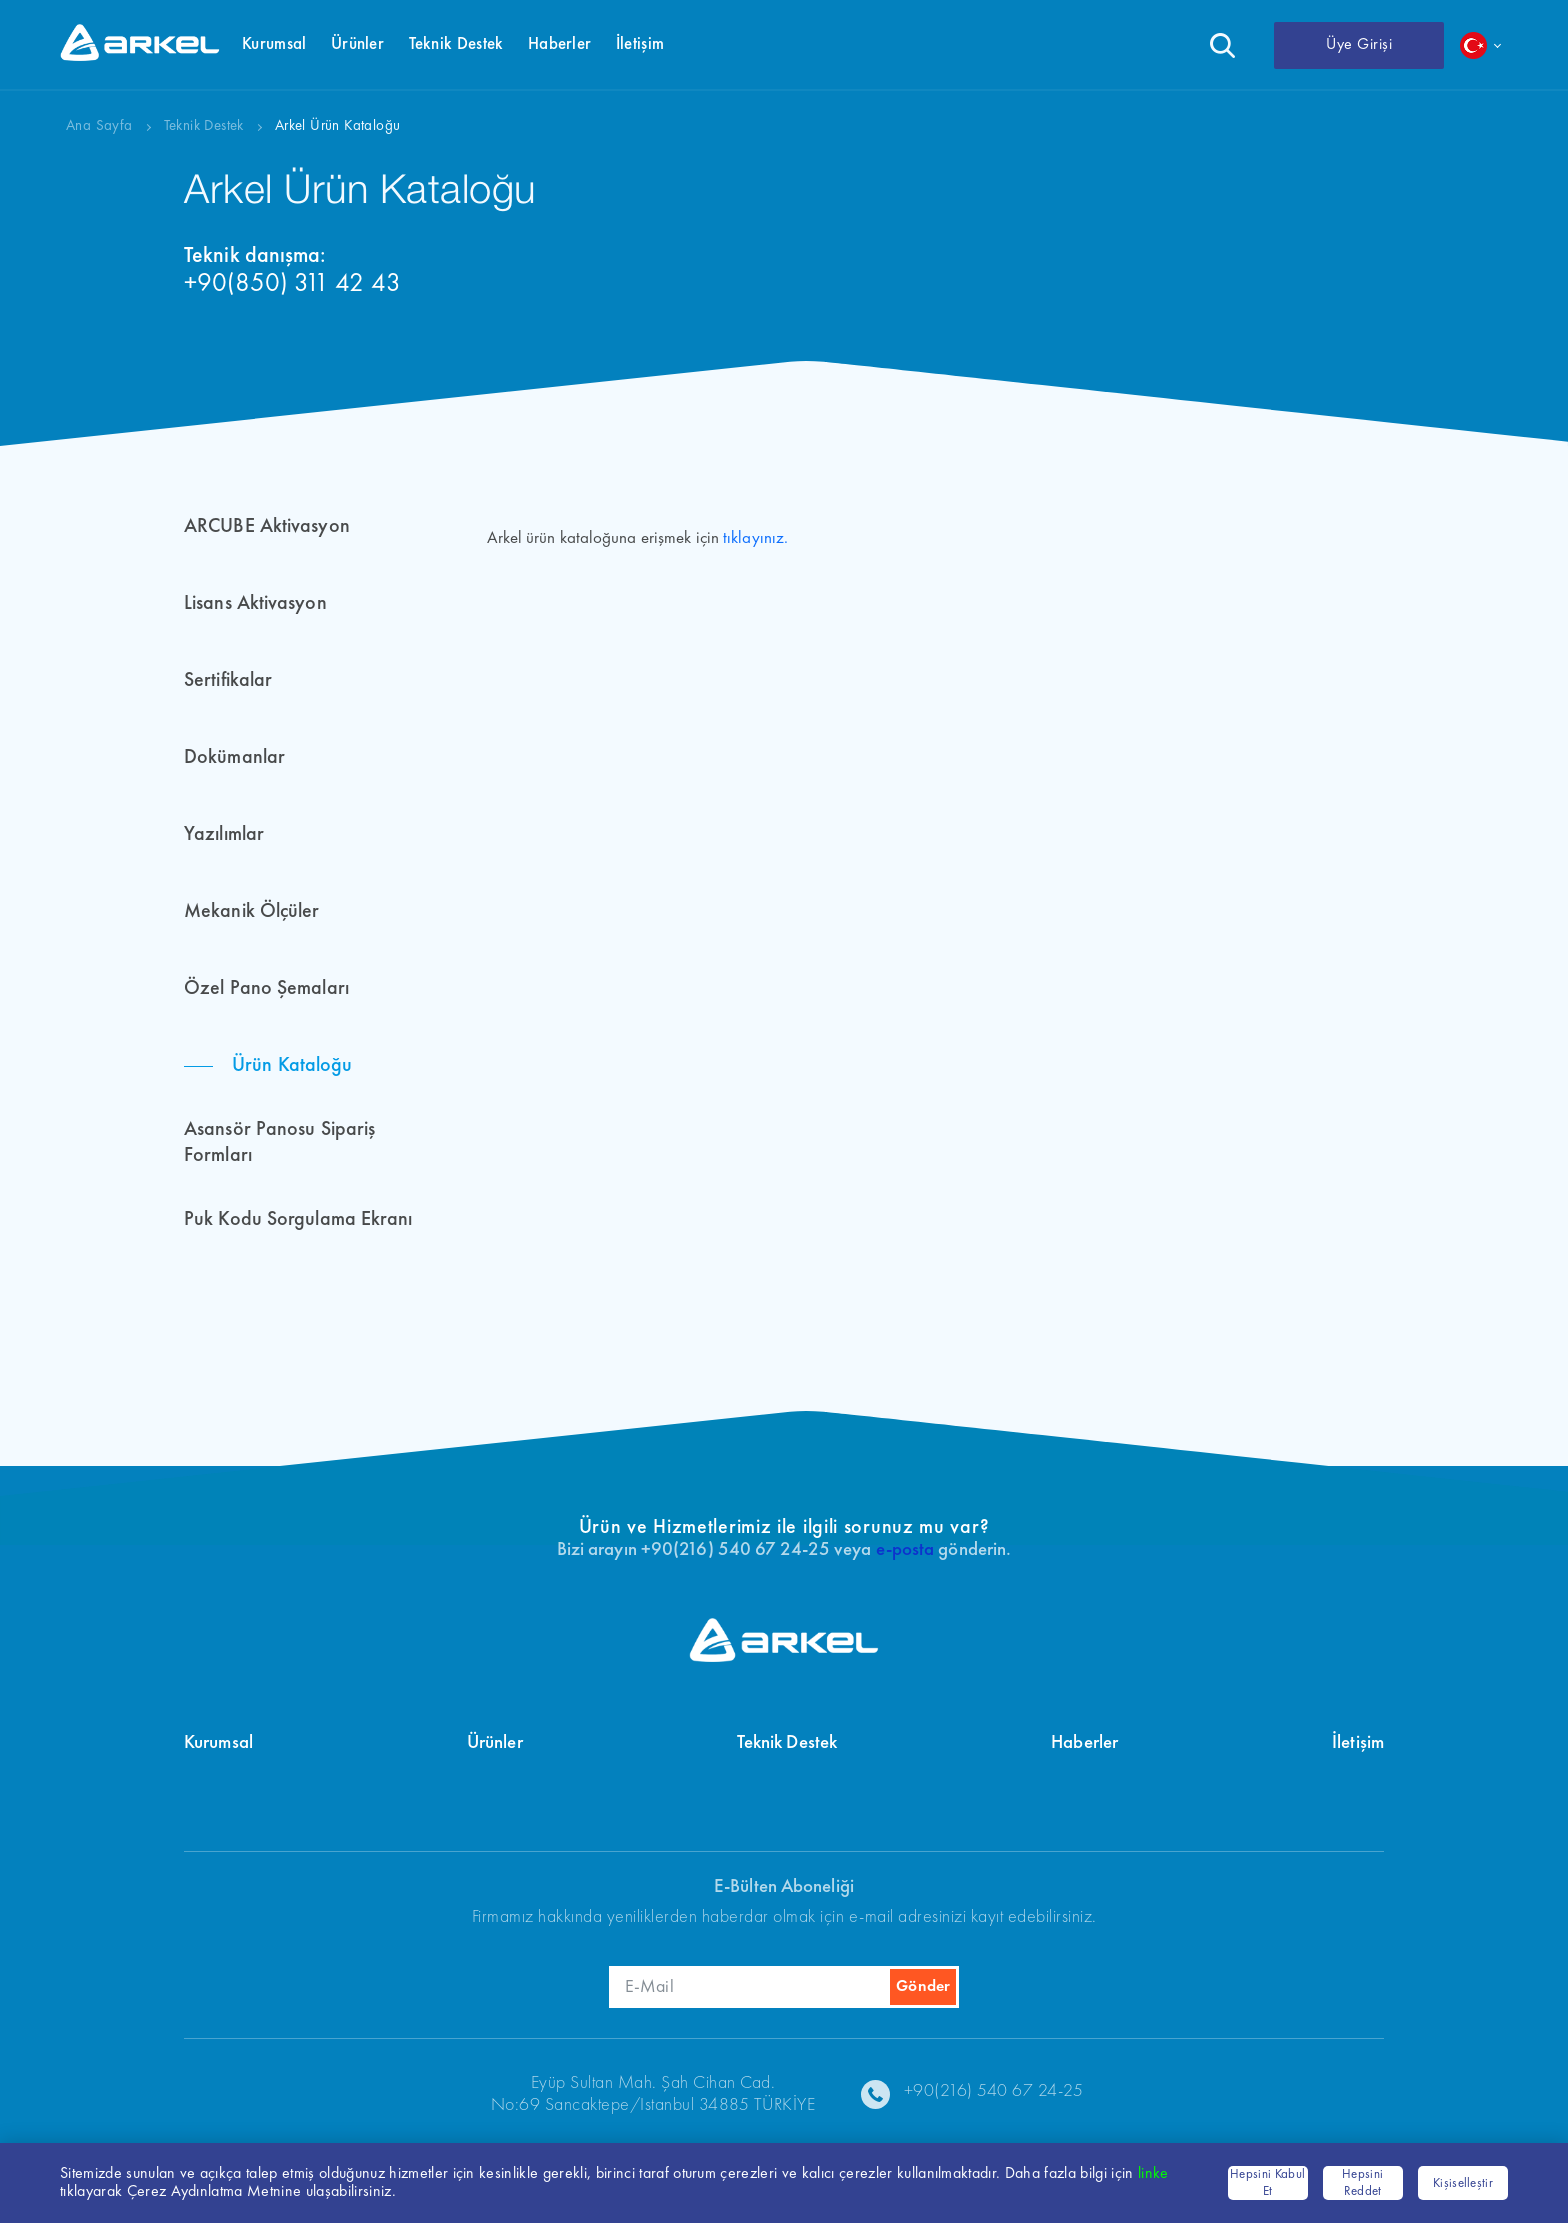  I want to click on +90(216) 540 67 24-25, so click(994, 2091).